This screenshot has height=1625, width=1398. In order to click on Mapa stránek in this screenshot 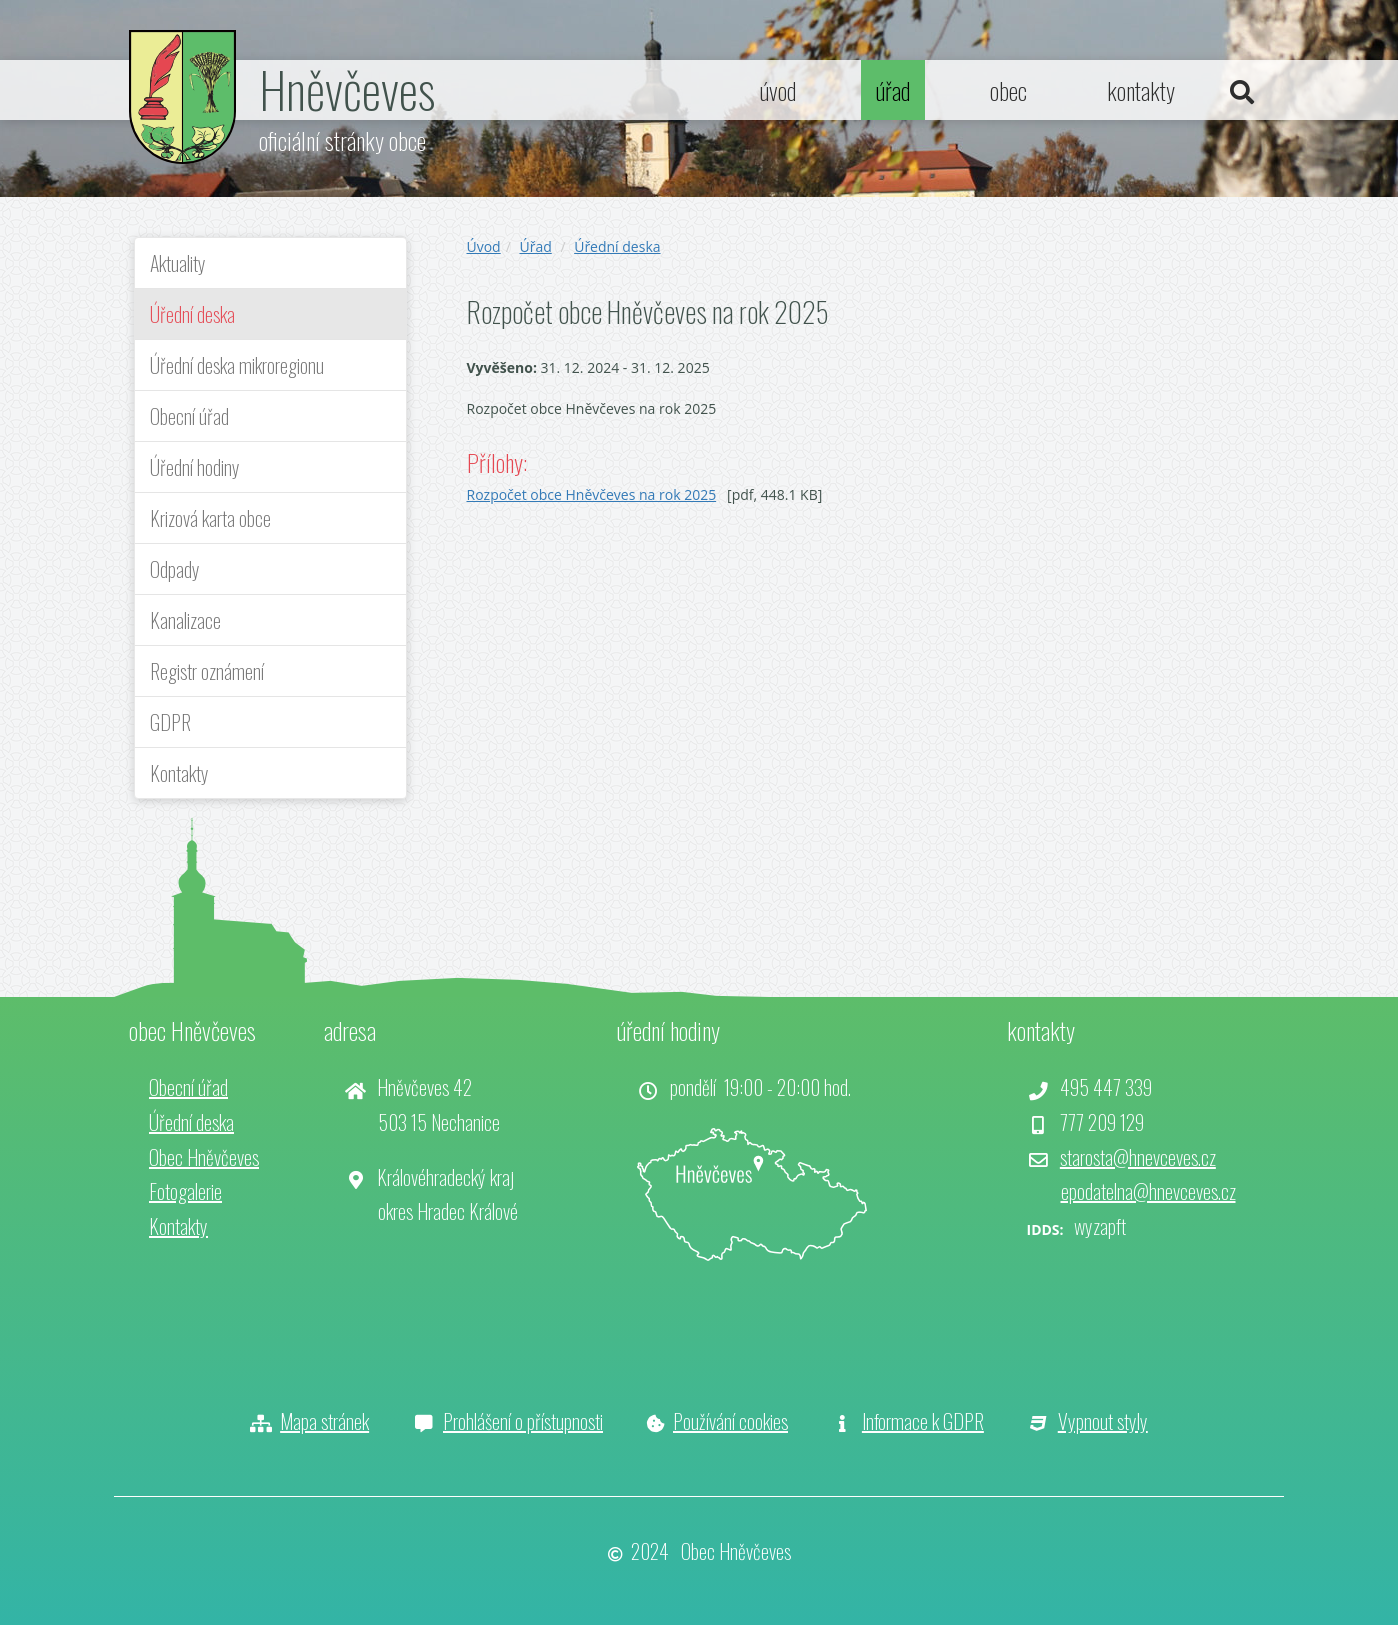, I will do `click(324, 1421)`.